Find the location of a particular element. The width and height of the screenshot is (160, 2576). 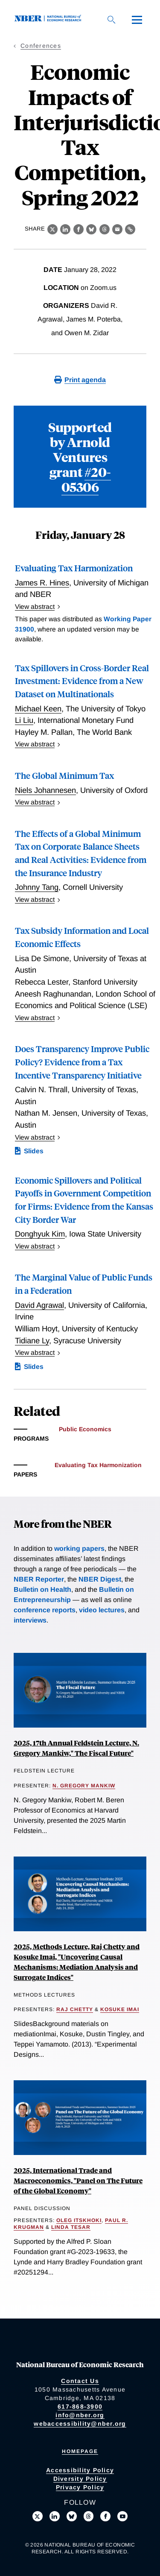

Homepage is located at coordinates (80, 2451).